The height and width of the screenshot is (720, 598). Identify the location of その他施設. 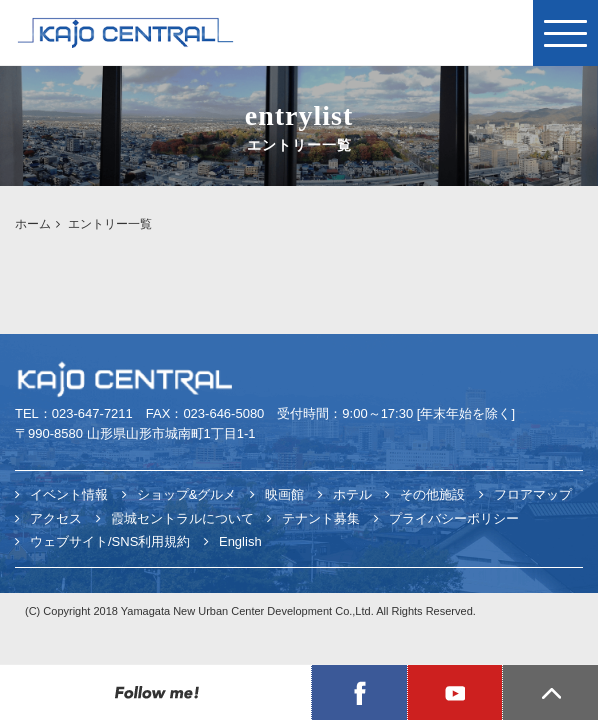
(432, 494).